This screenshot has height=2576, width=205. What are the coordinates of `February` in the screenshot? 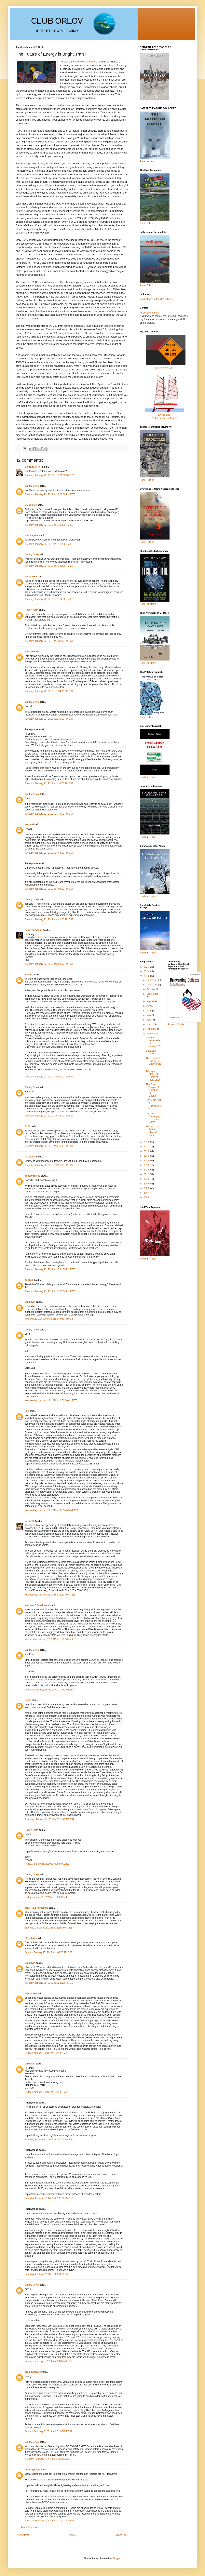 It's located at (151, 1029).